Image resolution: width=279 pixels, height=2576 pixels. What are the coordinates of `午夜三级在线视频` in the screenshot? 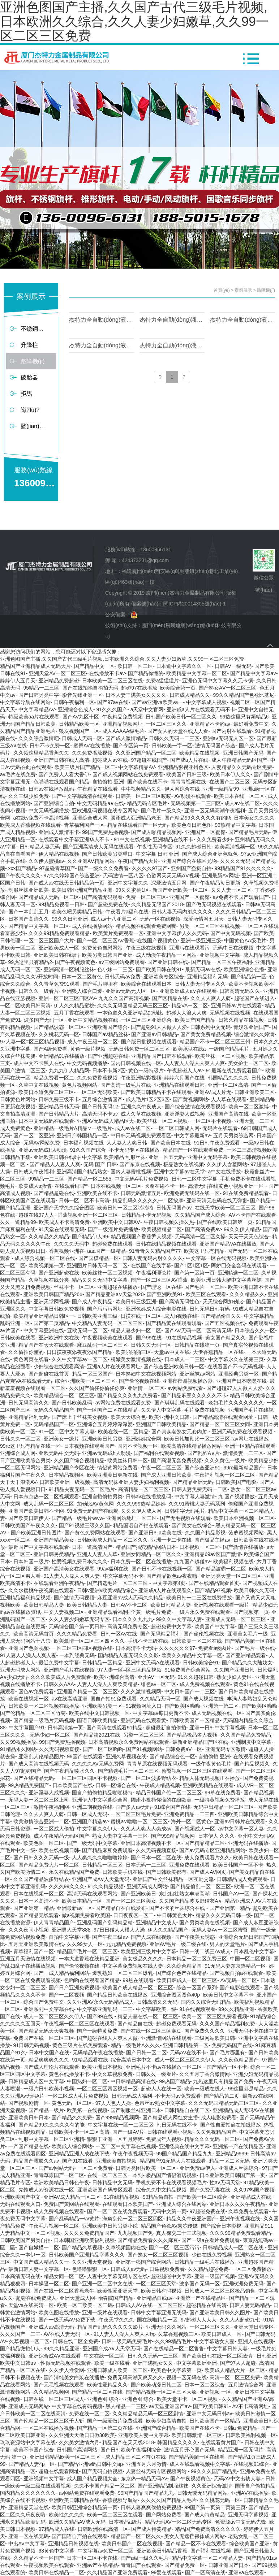 It's located at (146, 948).